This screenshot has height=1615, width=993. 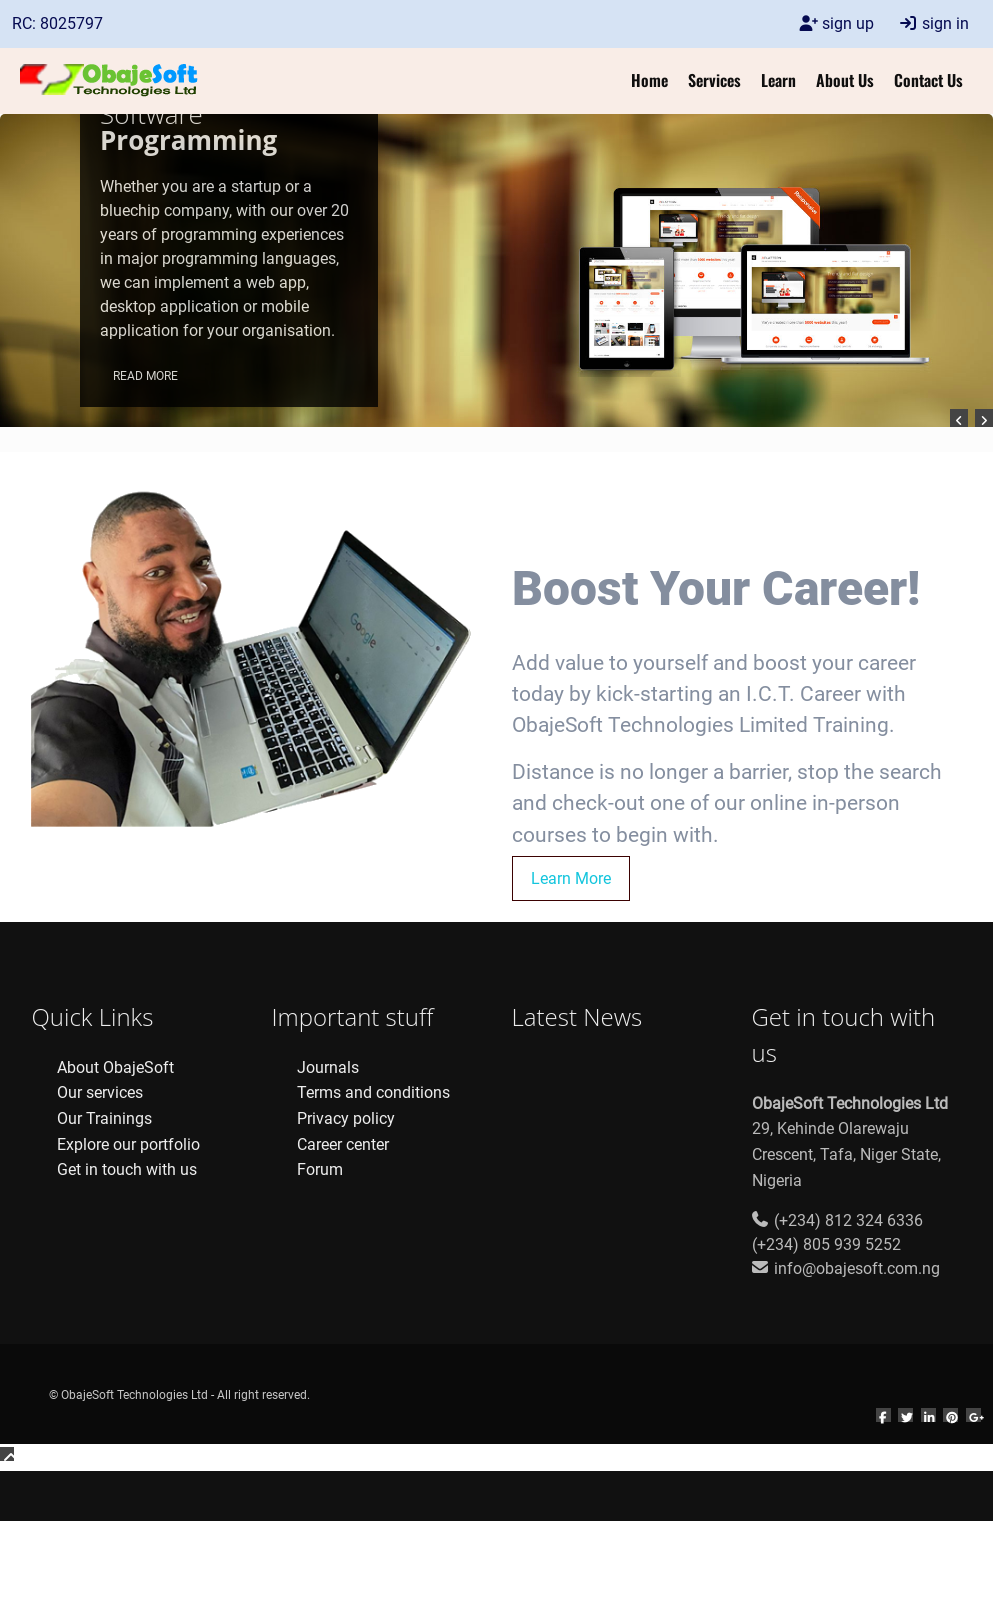 I want to click on About Us, so click(x=845, y=80).